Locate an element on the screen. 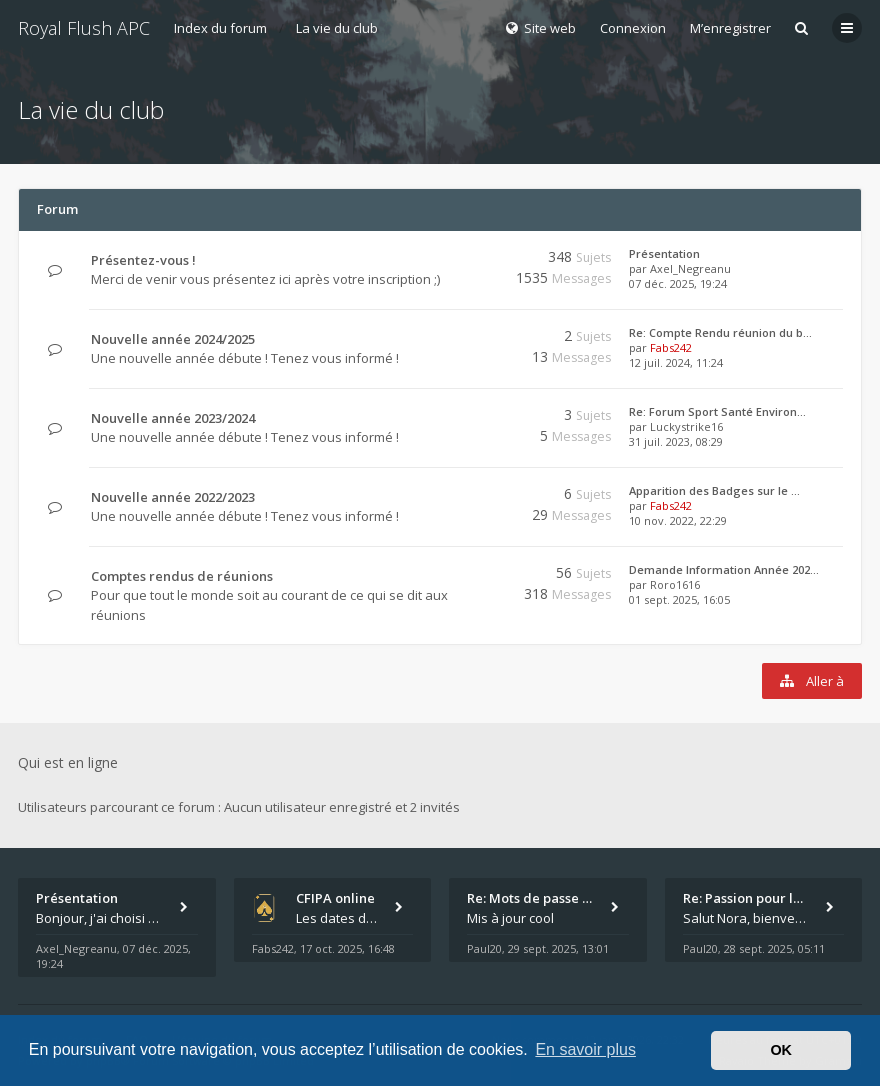 The height and width of the screenshot is (1086, 880). Index du forum is located at coordinates (220, 28).